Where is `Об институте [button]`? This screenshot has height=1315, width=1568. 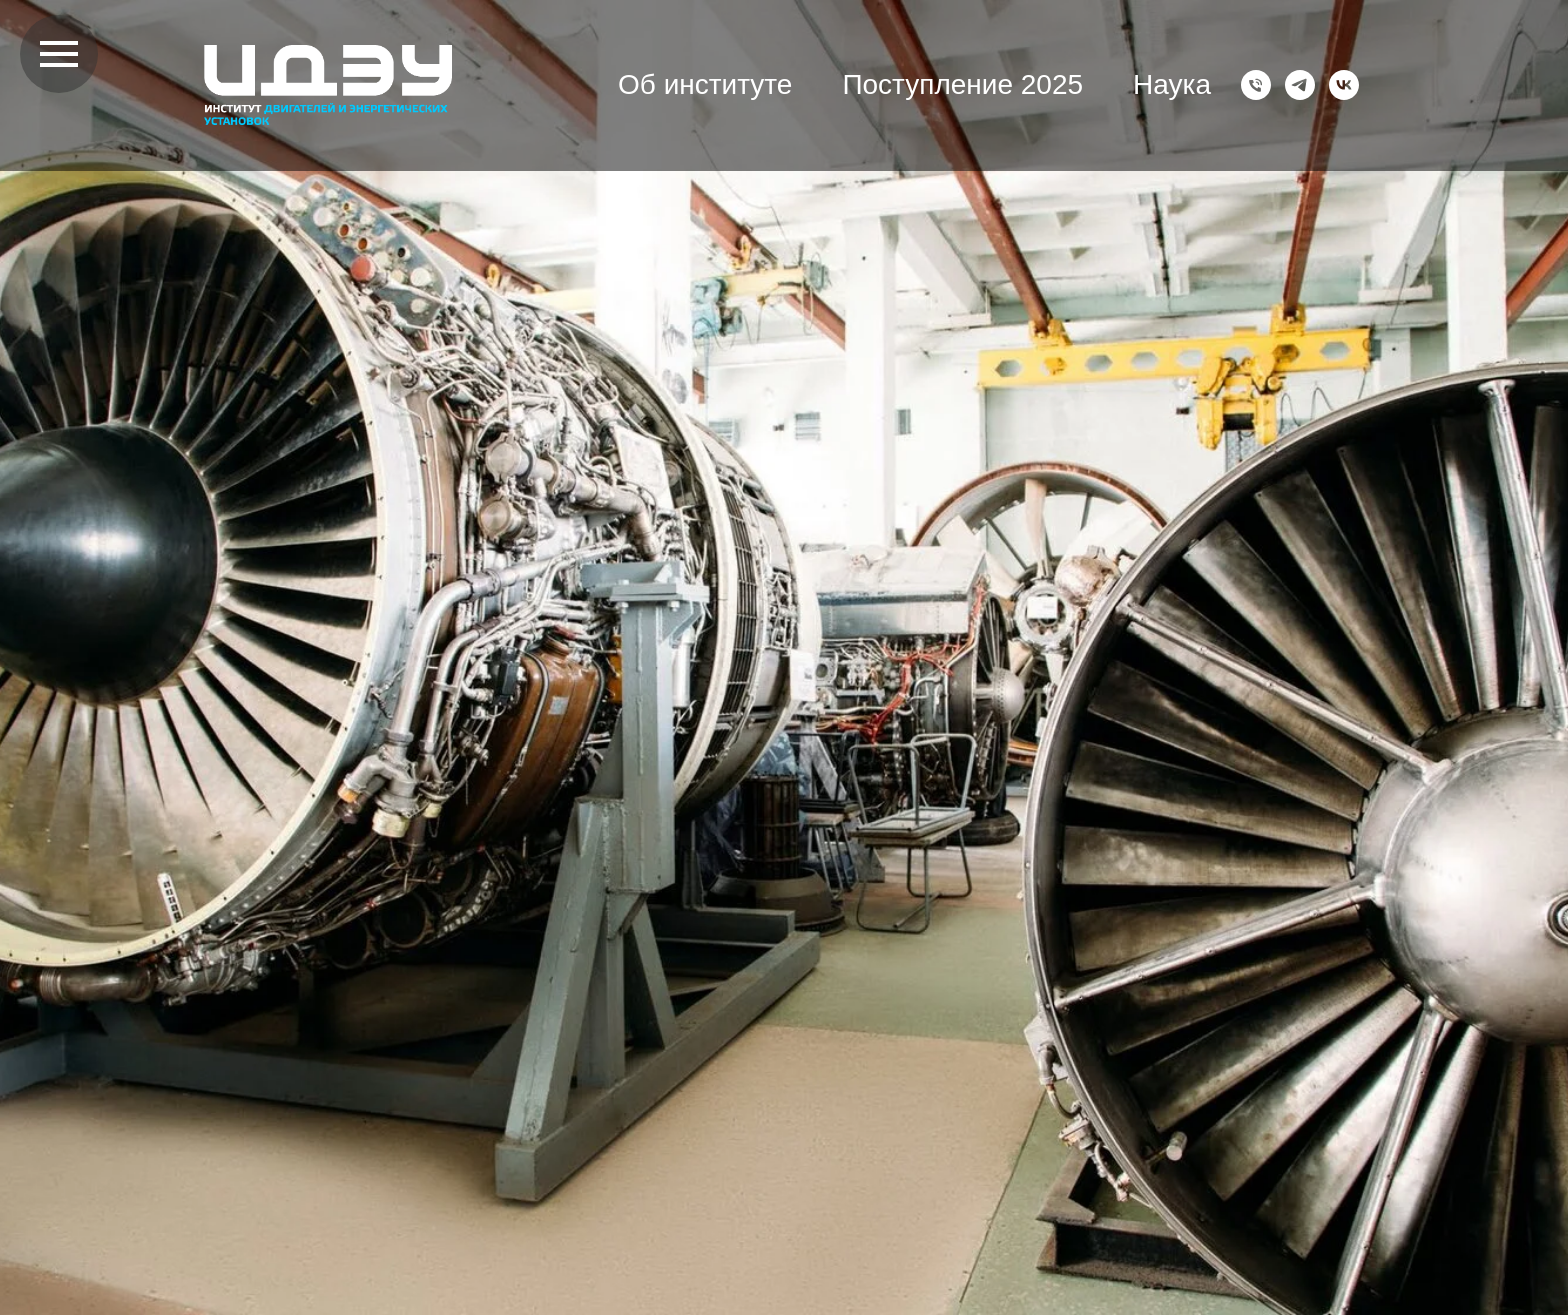 Об институте [button] is located at coordinates (705, 84).